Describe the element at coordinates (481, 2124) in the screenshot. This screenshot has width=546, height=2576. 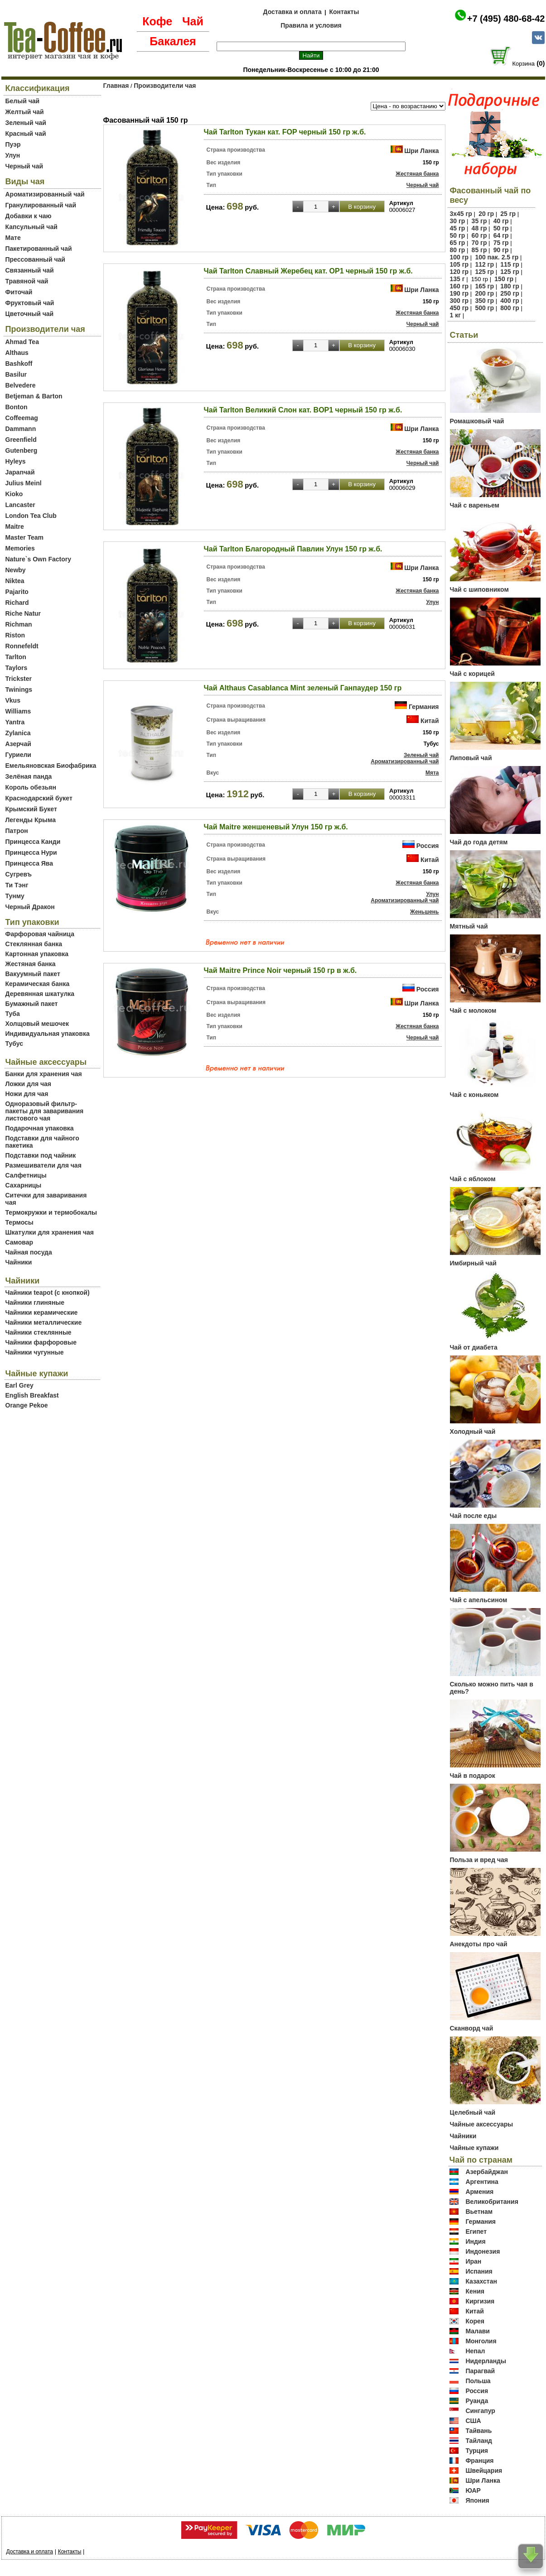
I see `Чайные аксессуары` at that location.